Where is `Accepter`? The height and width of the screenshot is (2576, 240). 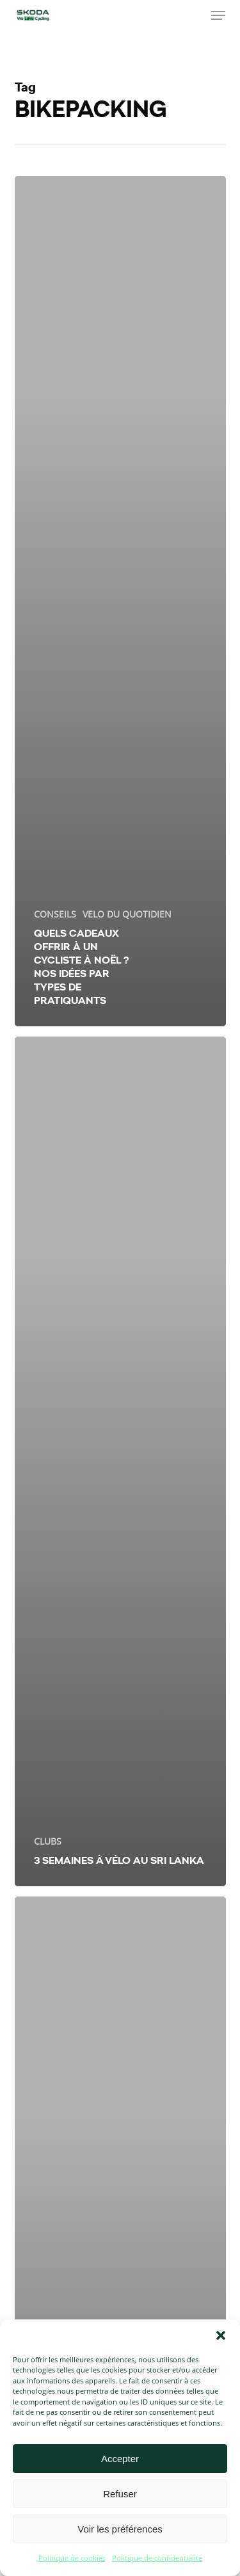 Accepter is located at coordinates (120, 2458).